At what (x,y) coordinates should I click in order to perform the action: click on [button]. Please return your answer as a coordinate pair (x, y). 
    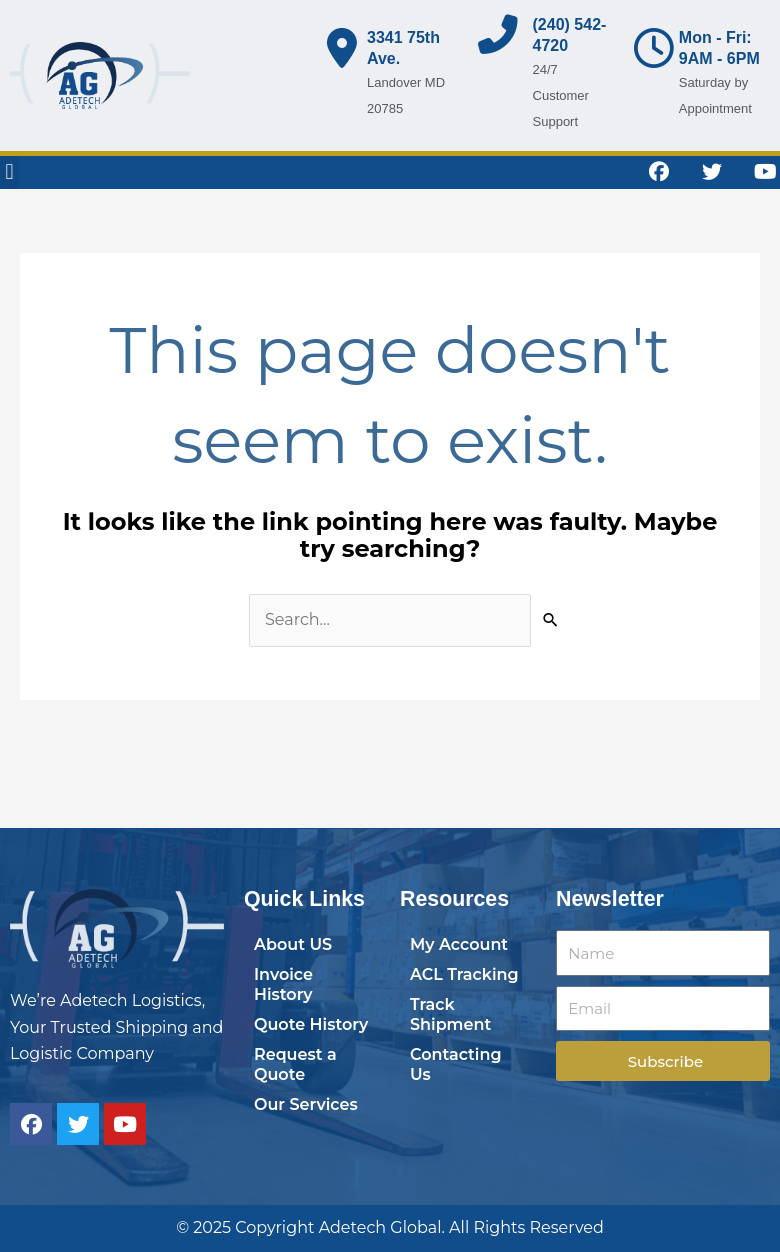
    Looking at the image, I should click on (9, 172).